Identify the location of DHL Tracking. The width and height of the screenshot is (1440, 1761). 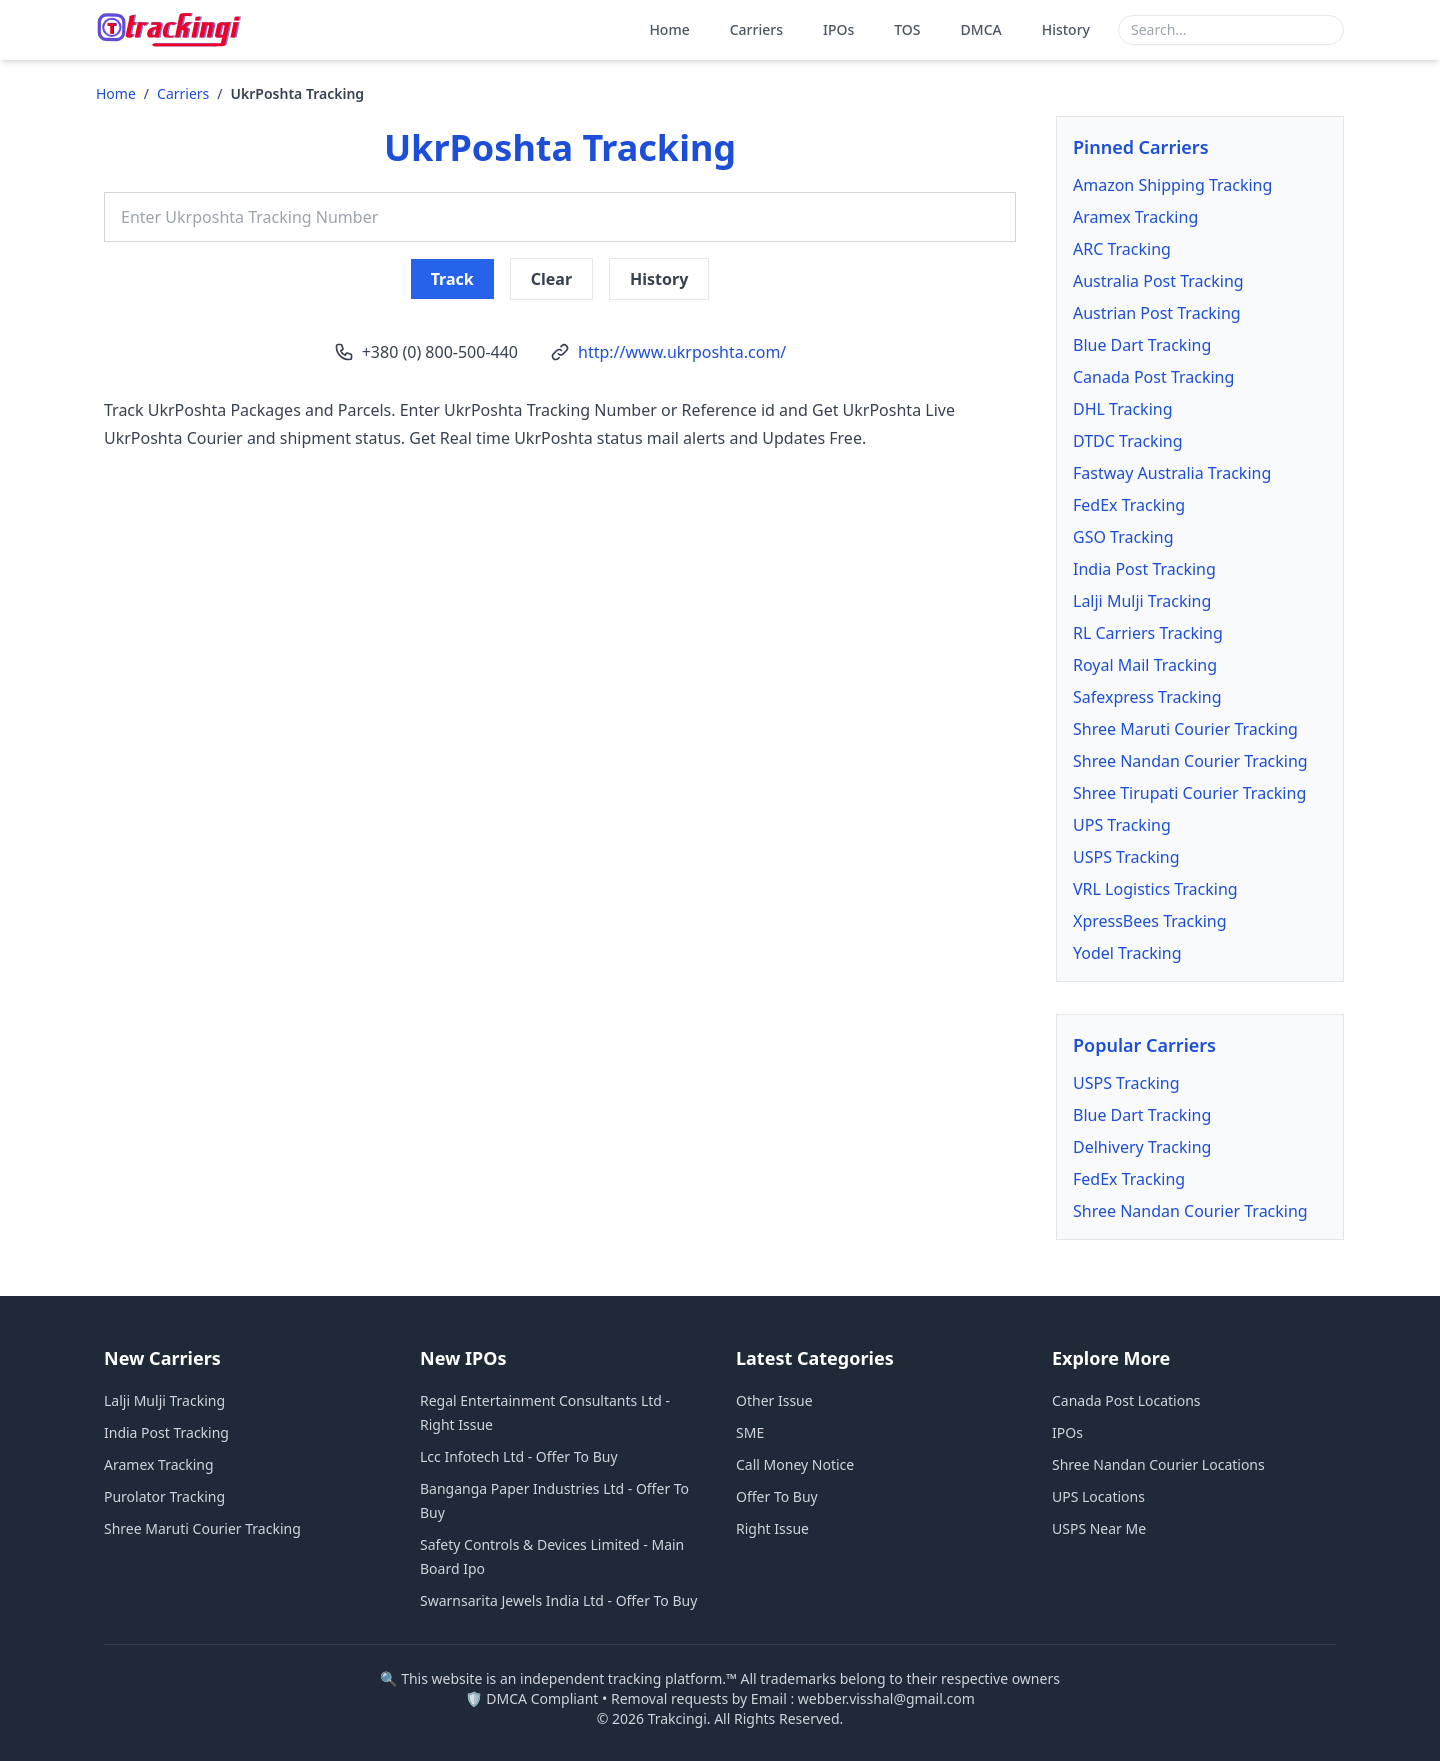
(1123, 409).